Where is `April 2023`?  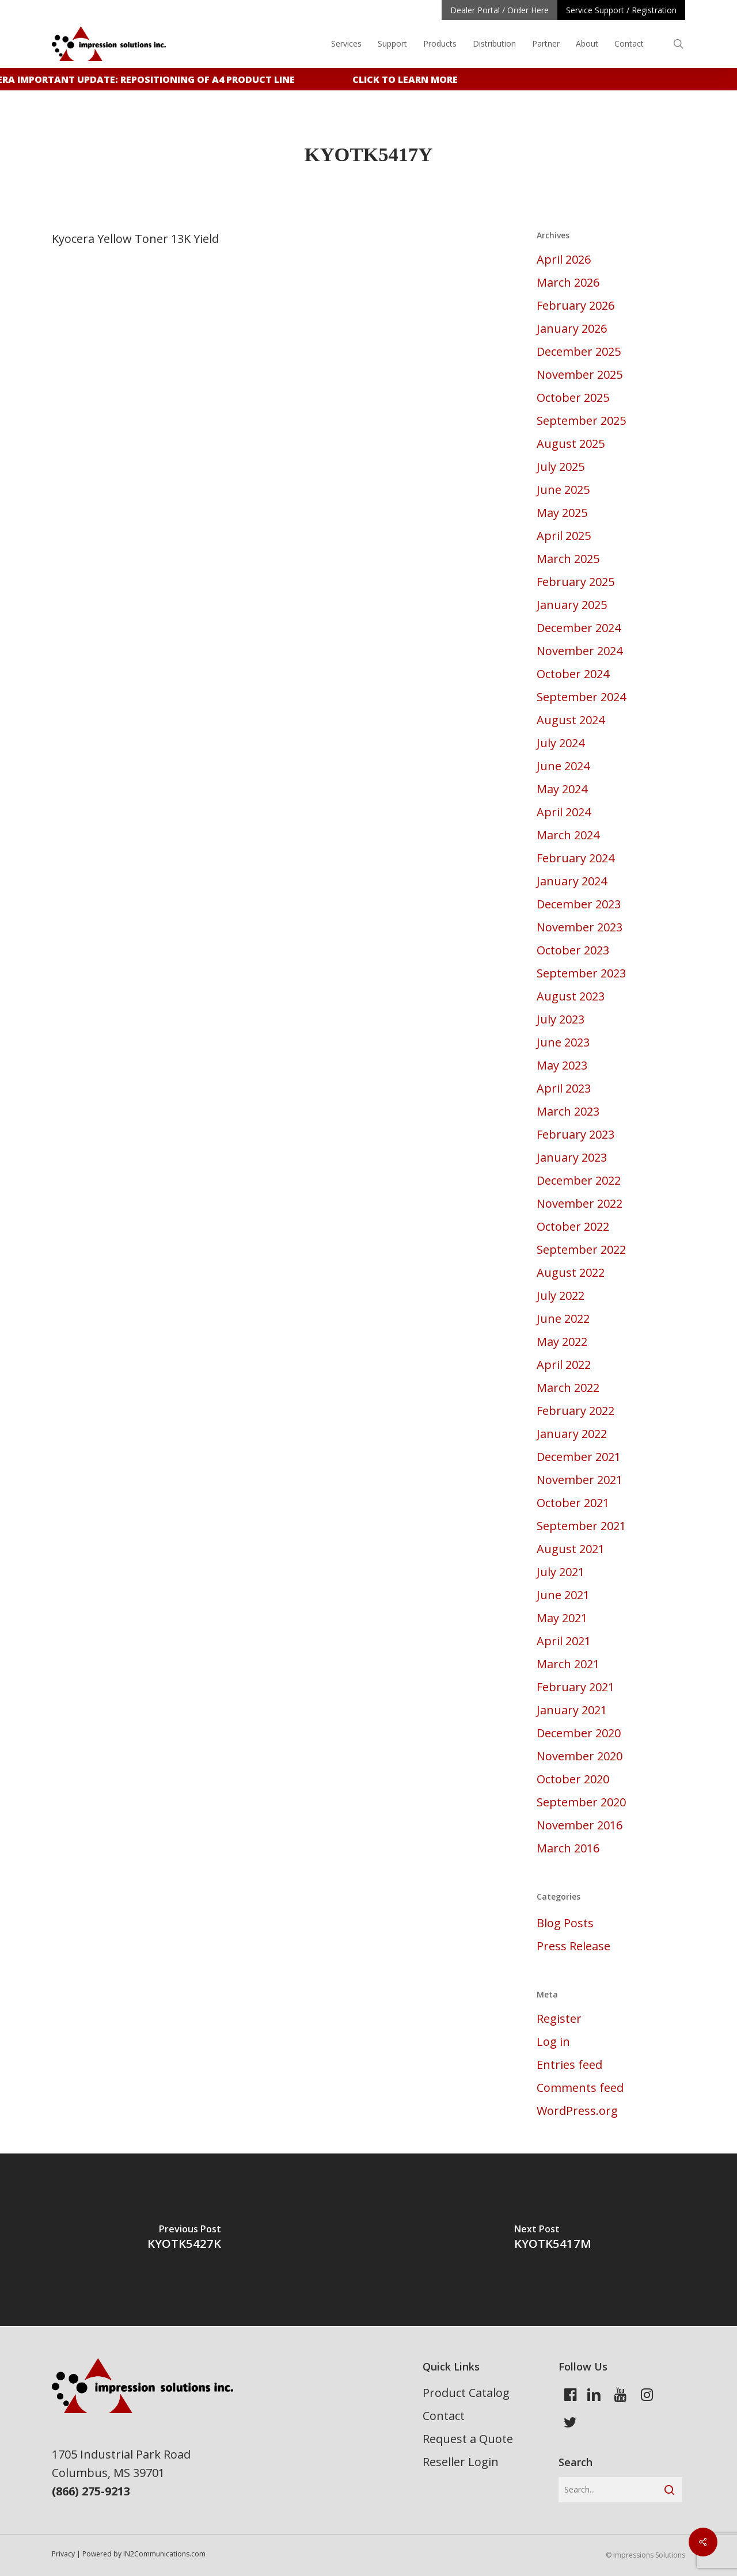
April 2023 is located at coordinates (564, 1088).